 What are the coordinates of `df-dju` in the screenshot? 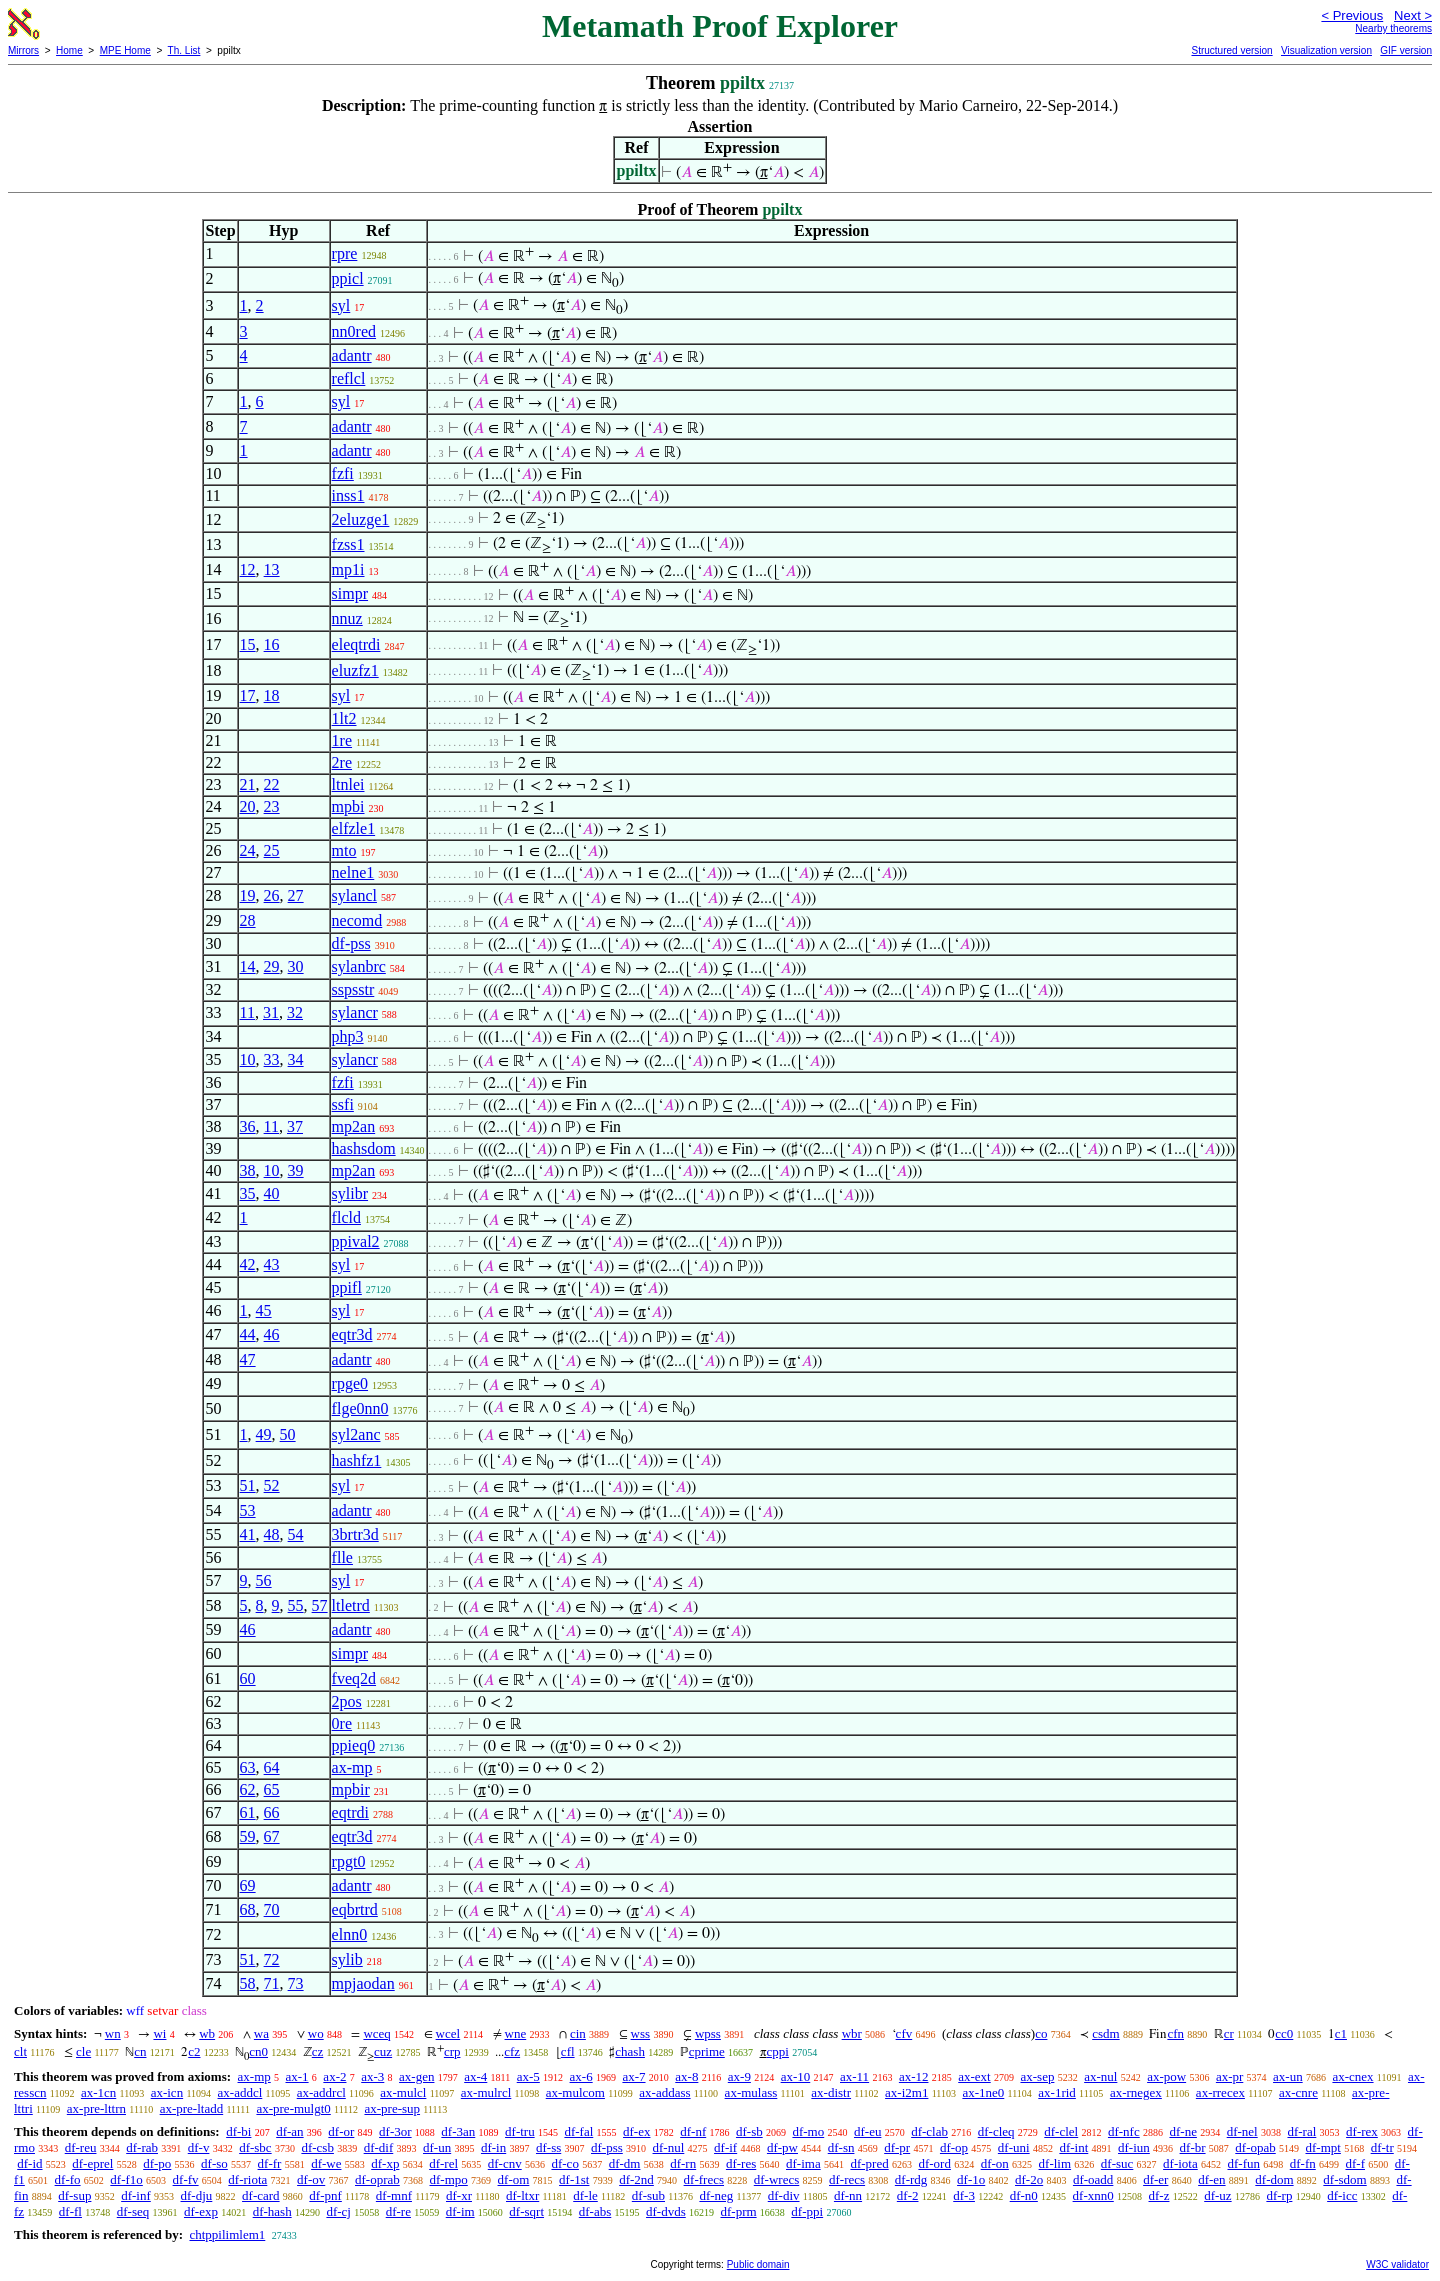 It's located at (197, 2195).